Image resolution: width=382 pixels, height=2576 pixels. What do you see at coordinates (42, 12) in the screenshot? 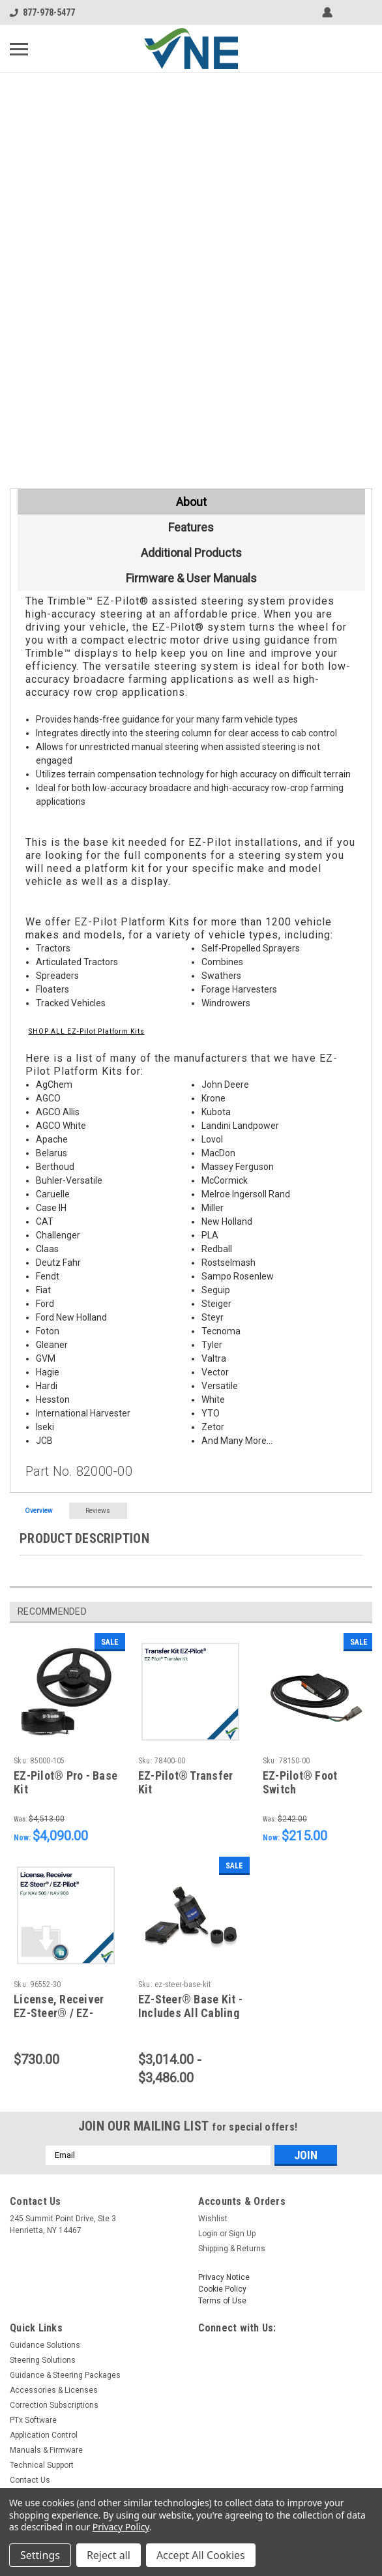
I see `877-978-5477` at bounding box center [42, 12].